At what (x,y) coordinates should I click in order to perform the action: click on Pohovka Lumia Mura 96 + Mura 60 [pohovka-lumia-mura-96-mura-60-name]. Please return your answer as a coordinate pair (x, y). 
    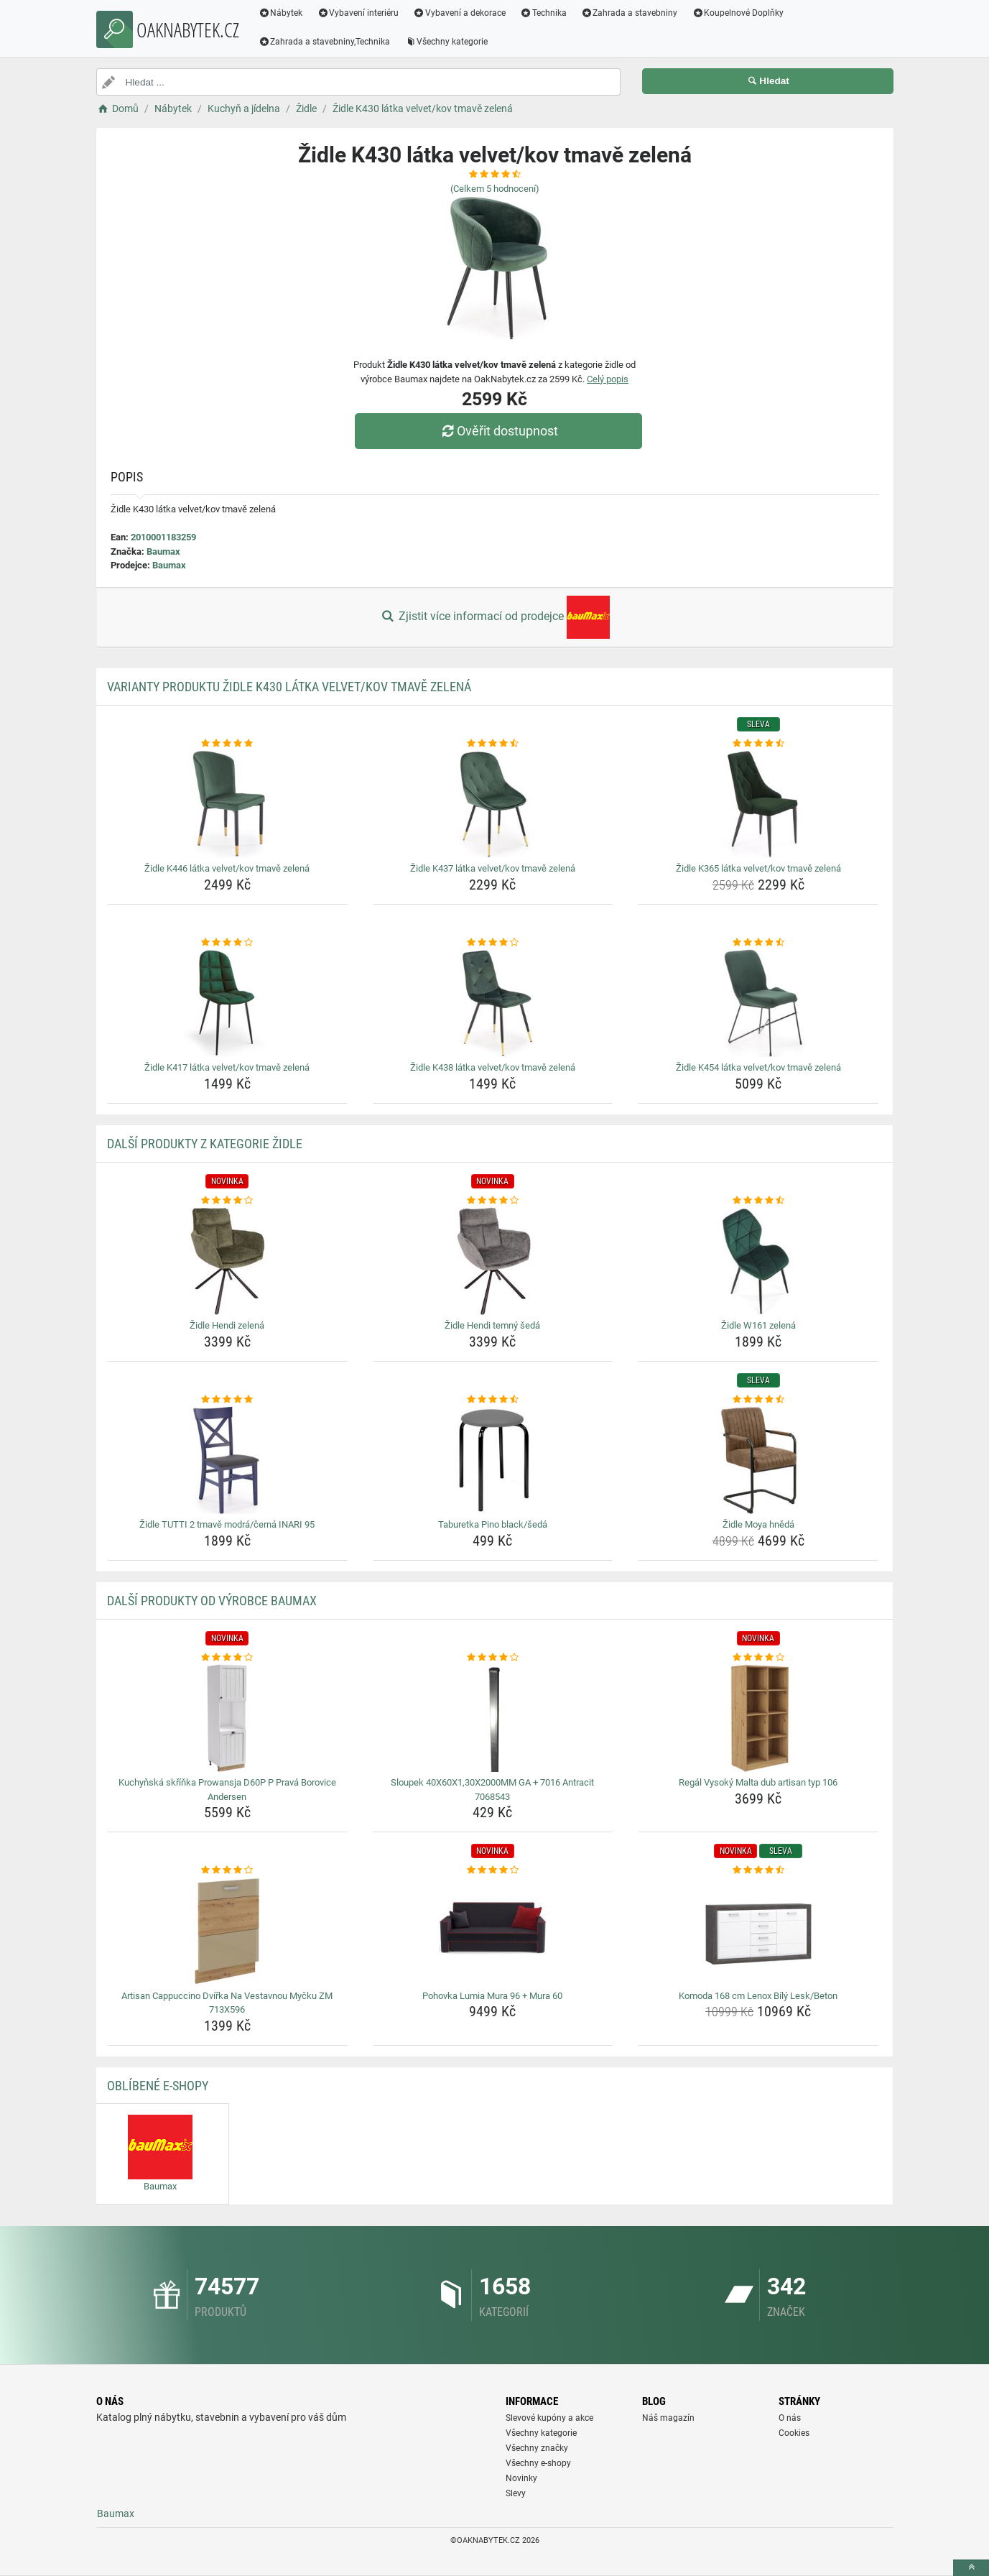
    Looking at the image, I should click on (492, 1995).